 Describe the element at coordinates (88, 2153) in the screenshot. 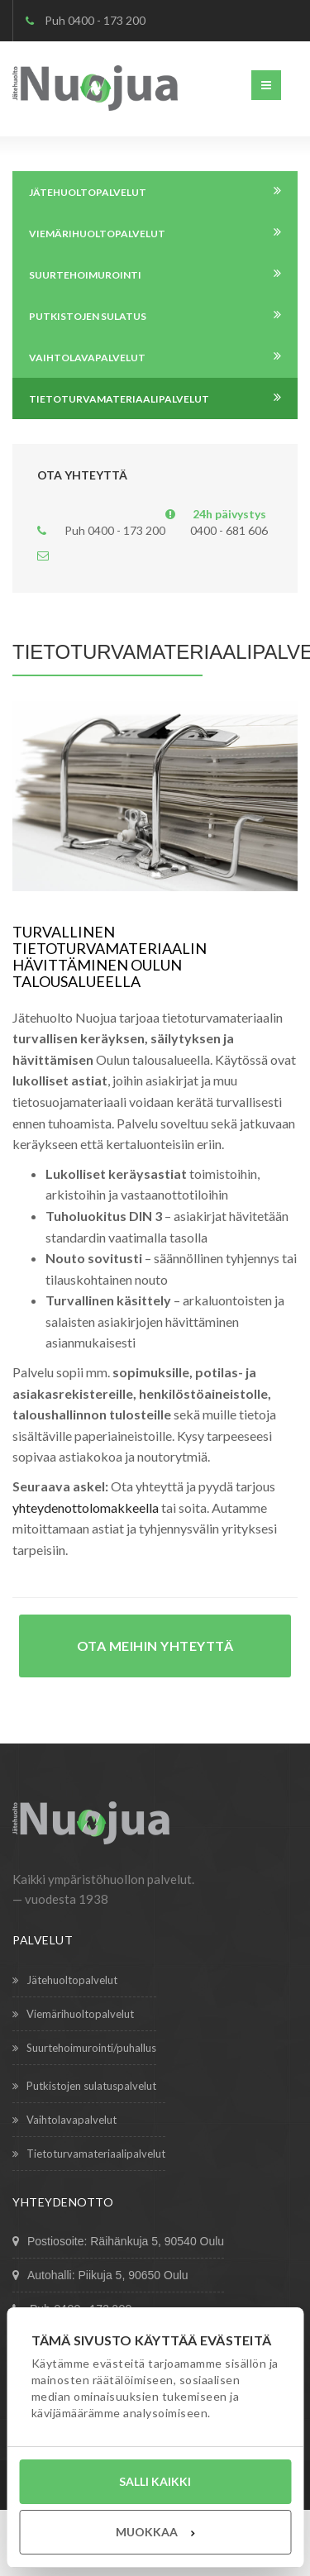

I see `Tietoturvamateriaalipalvelut` at that location.